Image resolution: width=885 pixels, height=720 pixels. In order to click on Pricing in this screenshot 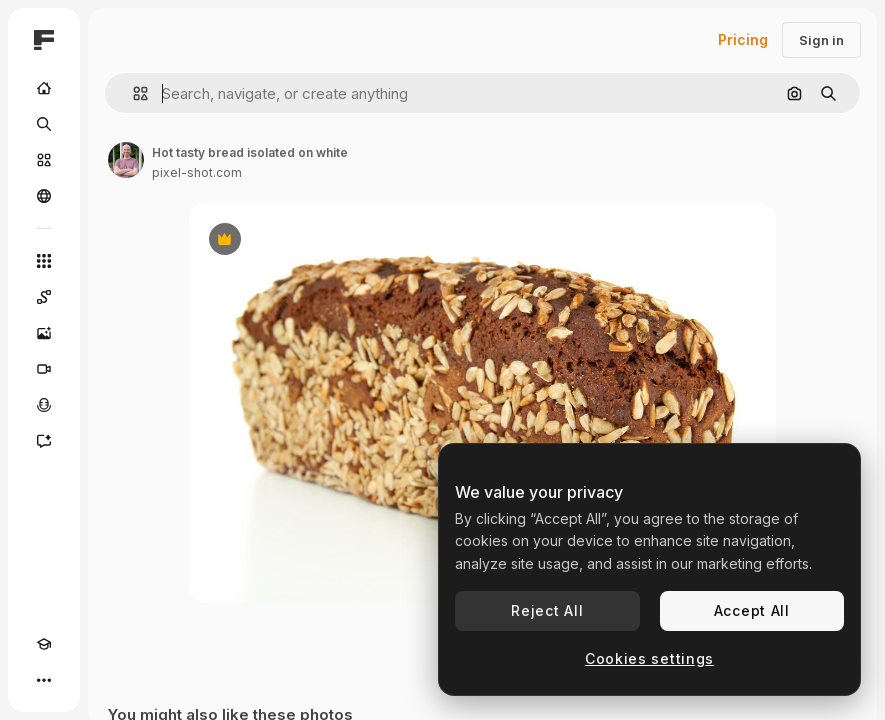, I will do `click(743, 39)`.